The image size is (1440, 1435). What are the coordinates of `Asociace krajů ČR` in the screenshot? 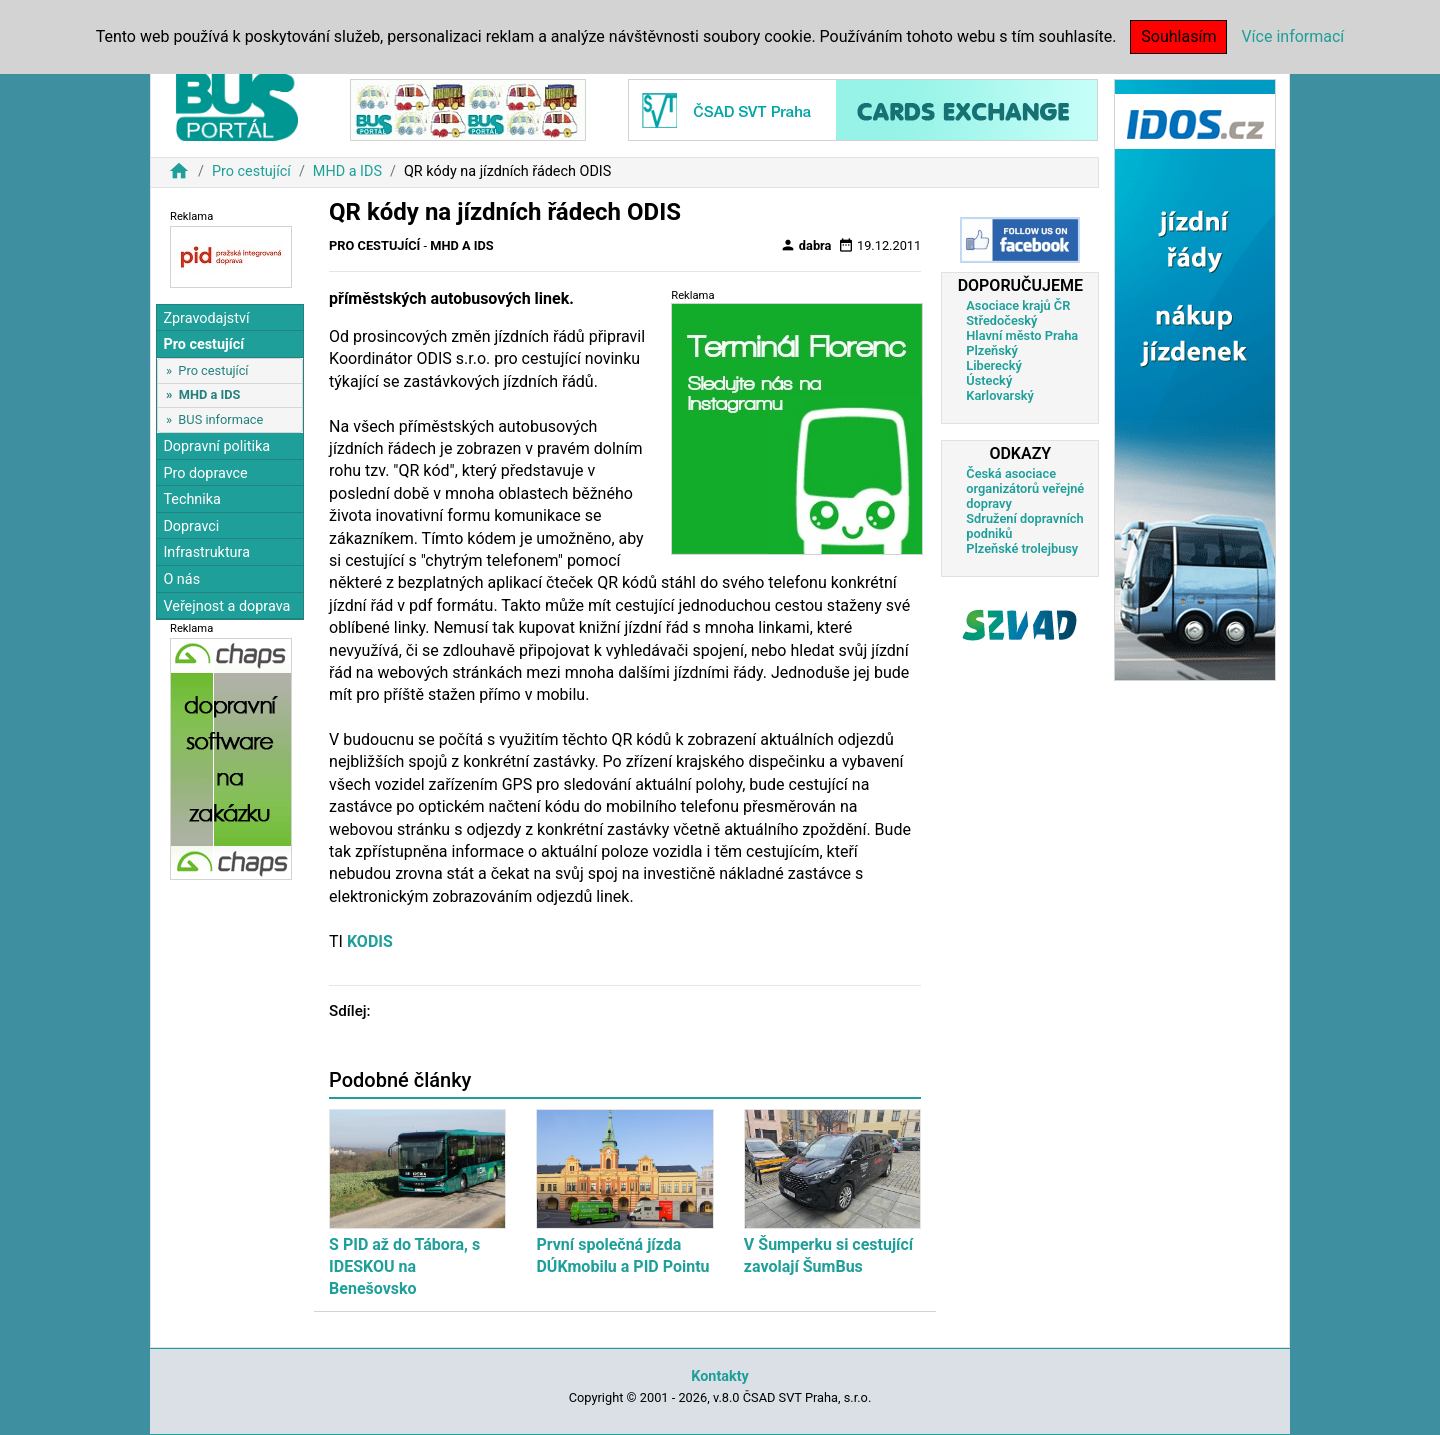 It's located at (1018, 305).